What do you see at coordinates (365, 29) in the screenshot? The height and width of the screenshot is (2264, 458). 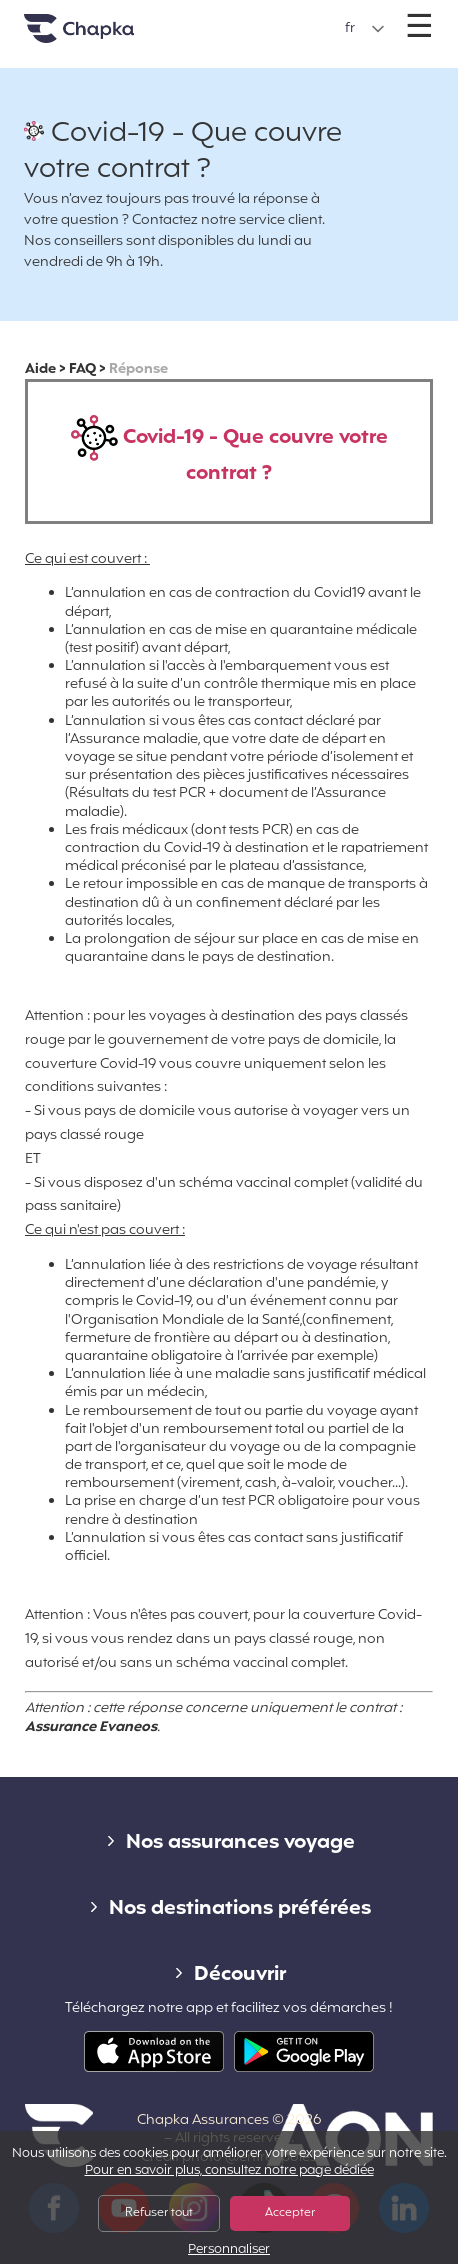 I see `[button]` at bounding box center [365, 29].